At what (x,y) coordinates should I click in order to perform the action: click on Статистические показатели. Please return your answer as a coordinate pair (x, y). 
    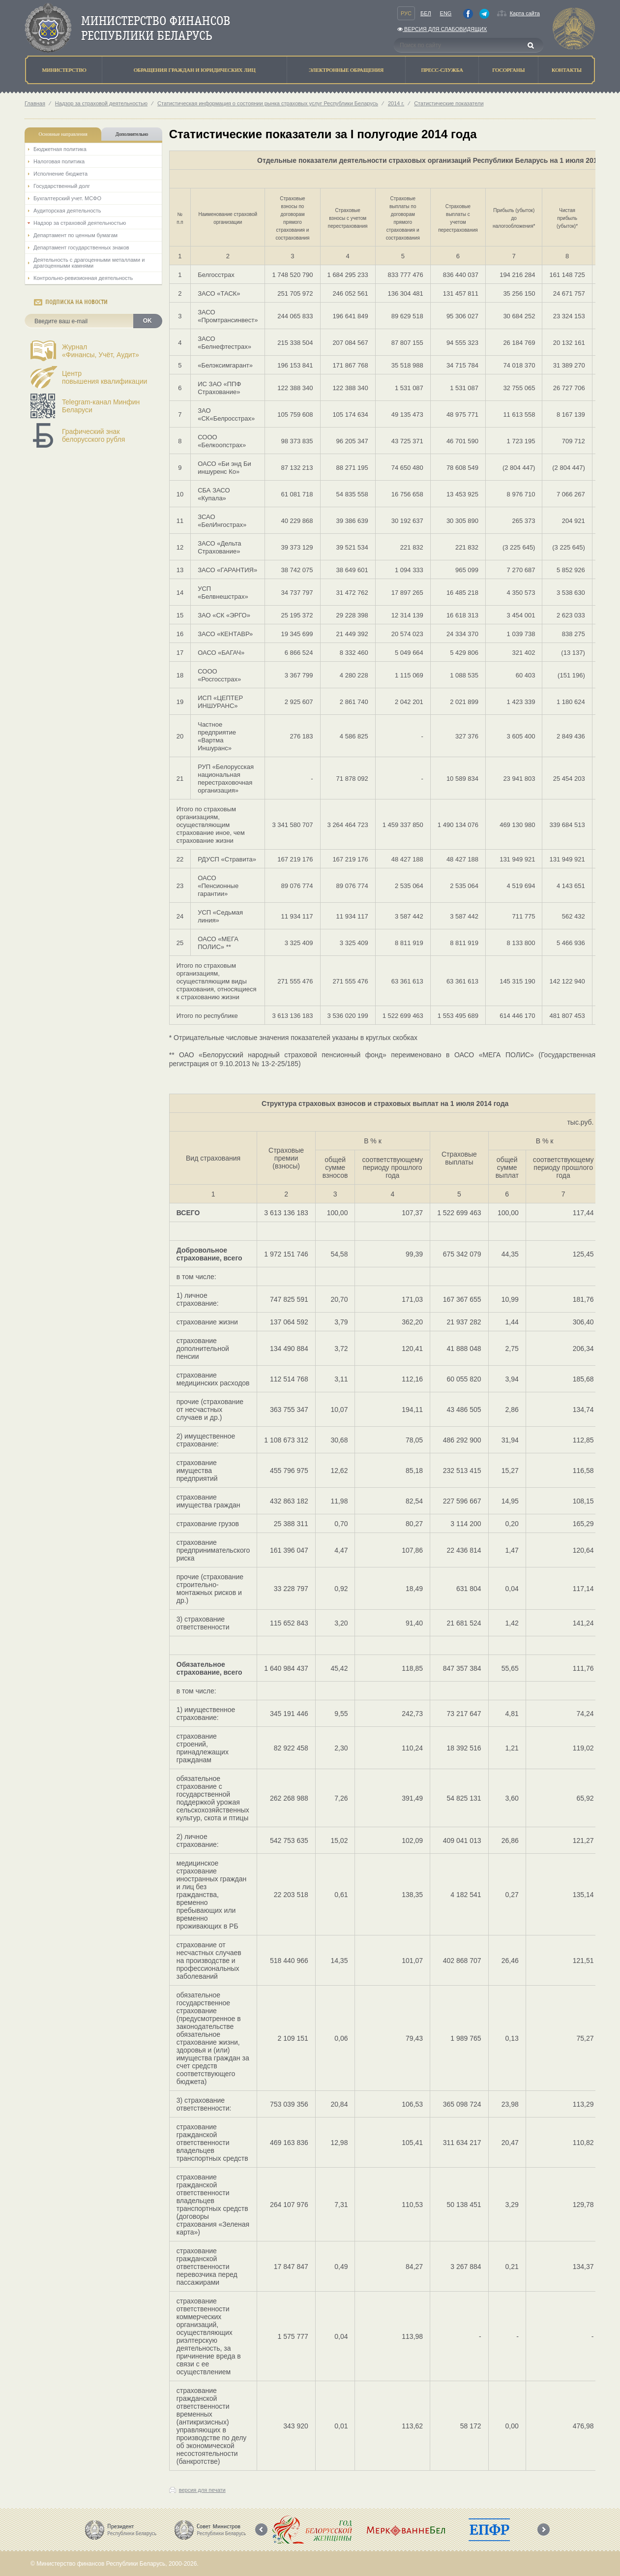
    Looking at the image, I should click on (448, 103).